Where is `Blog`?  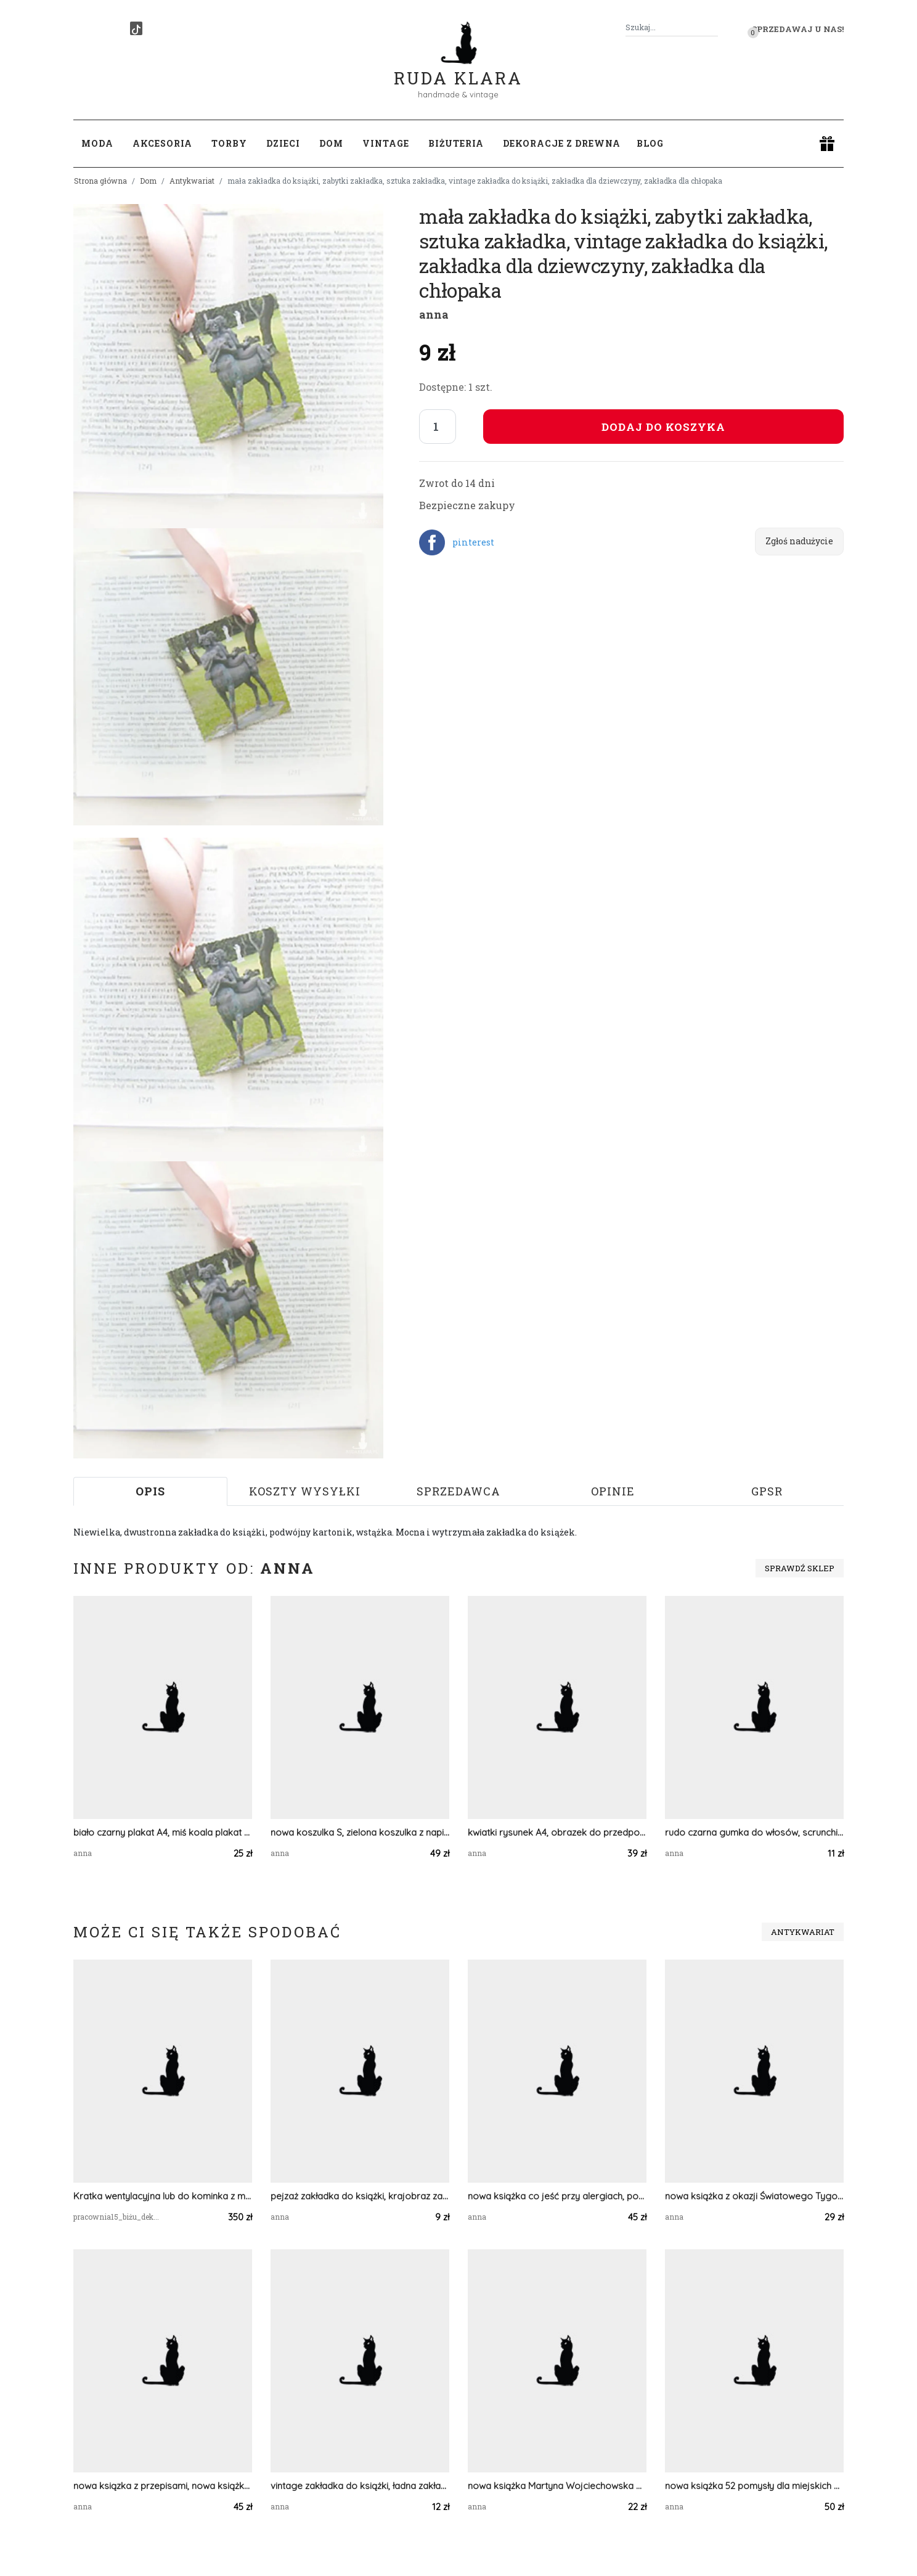
Blog is located at coordinates (650, 143).